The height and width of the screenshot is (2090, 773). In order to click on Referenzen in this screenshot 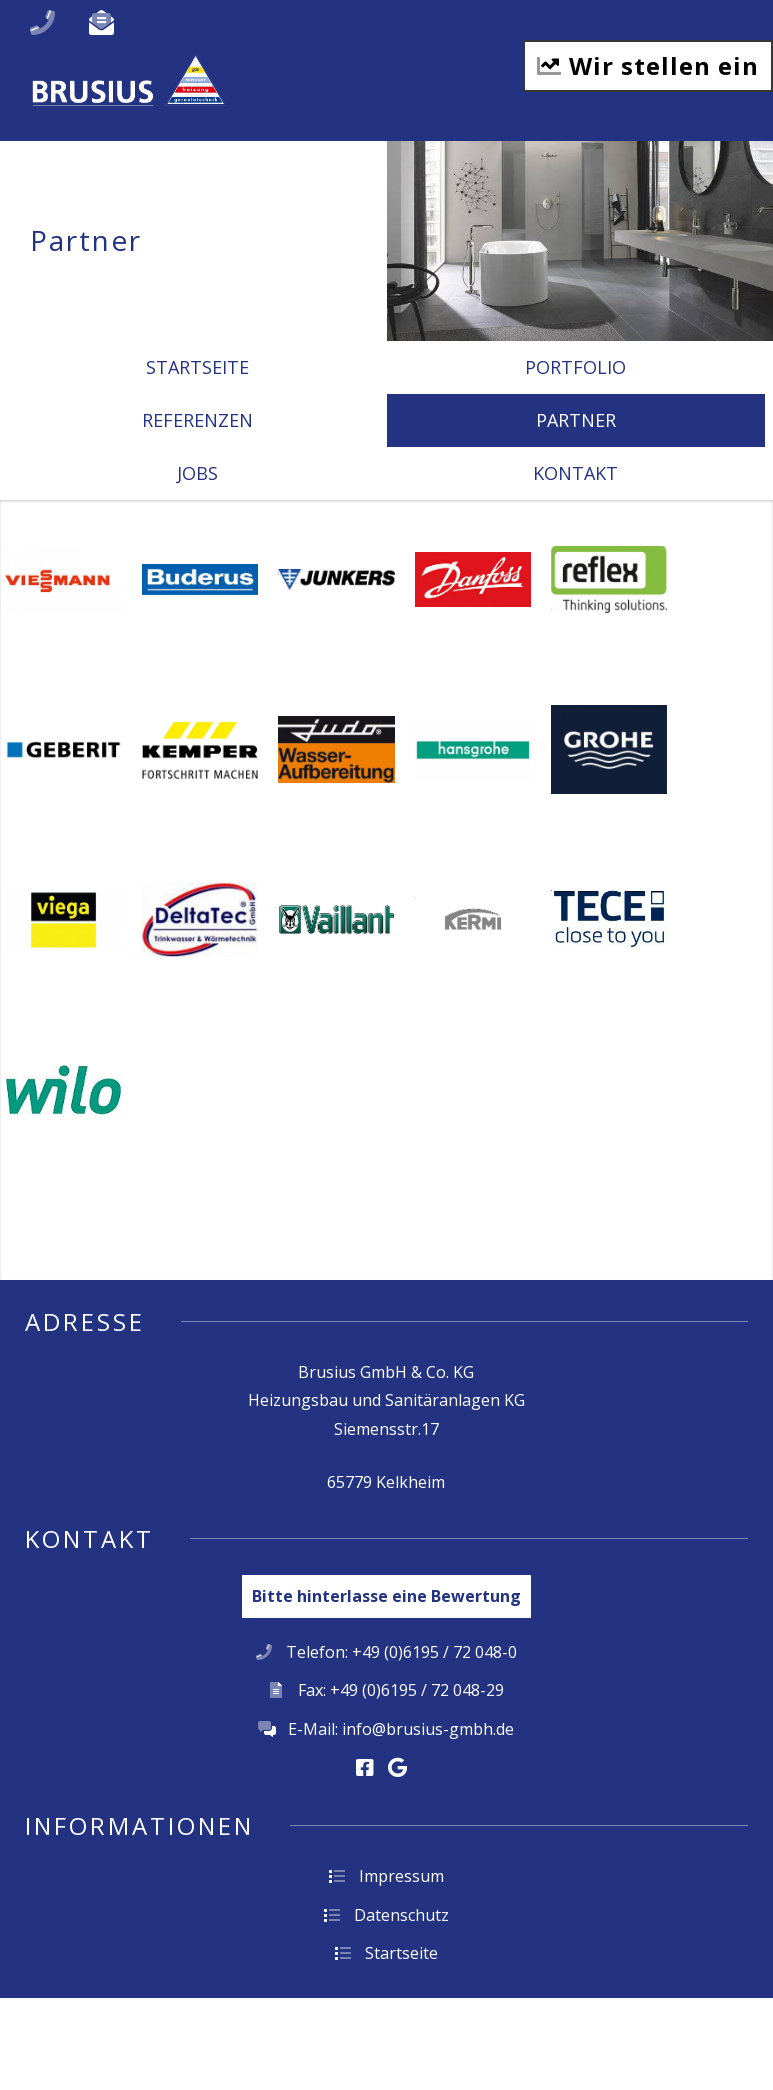, I will do `click(197, 420)`.